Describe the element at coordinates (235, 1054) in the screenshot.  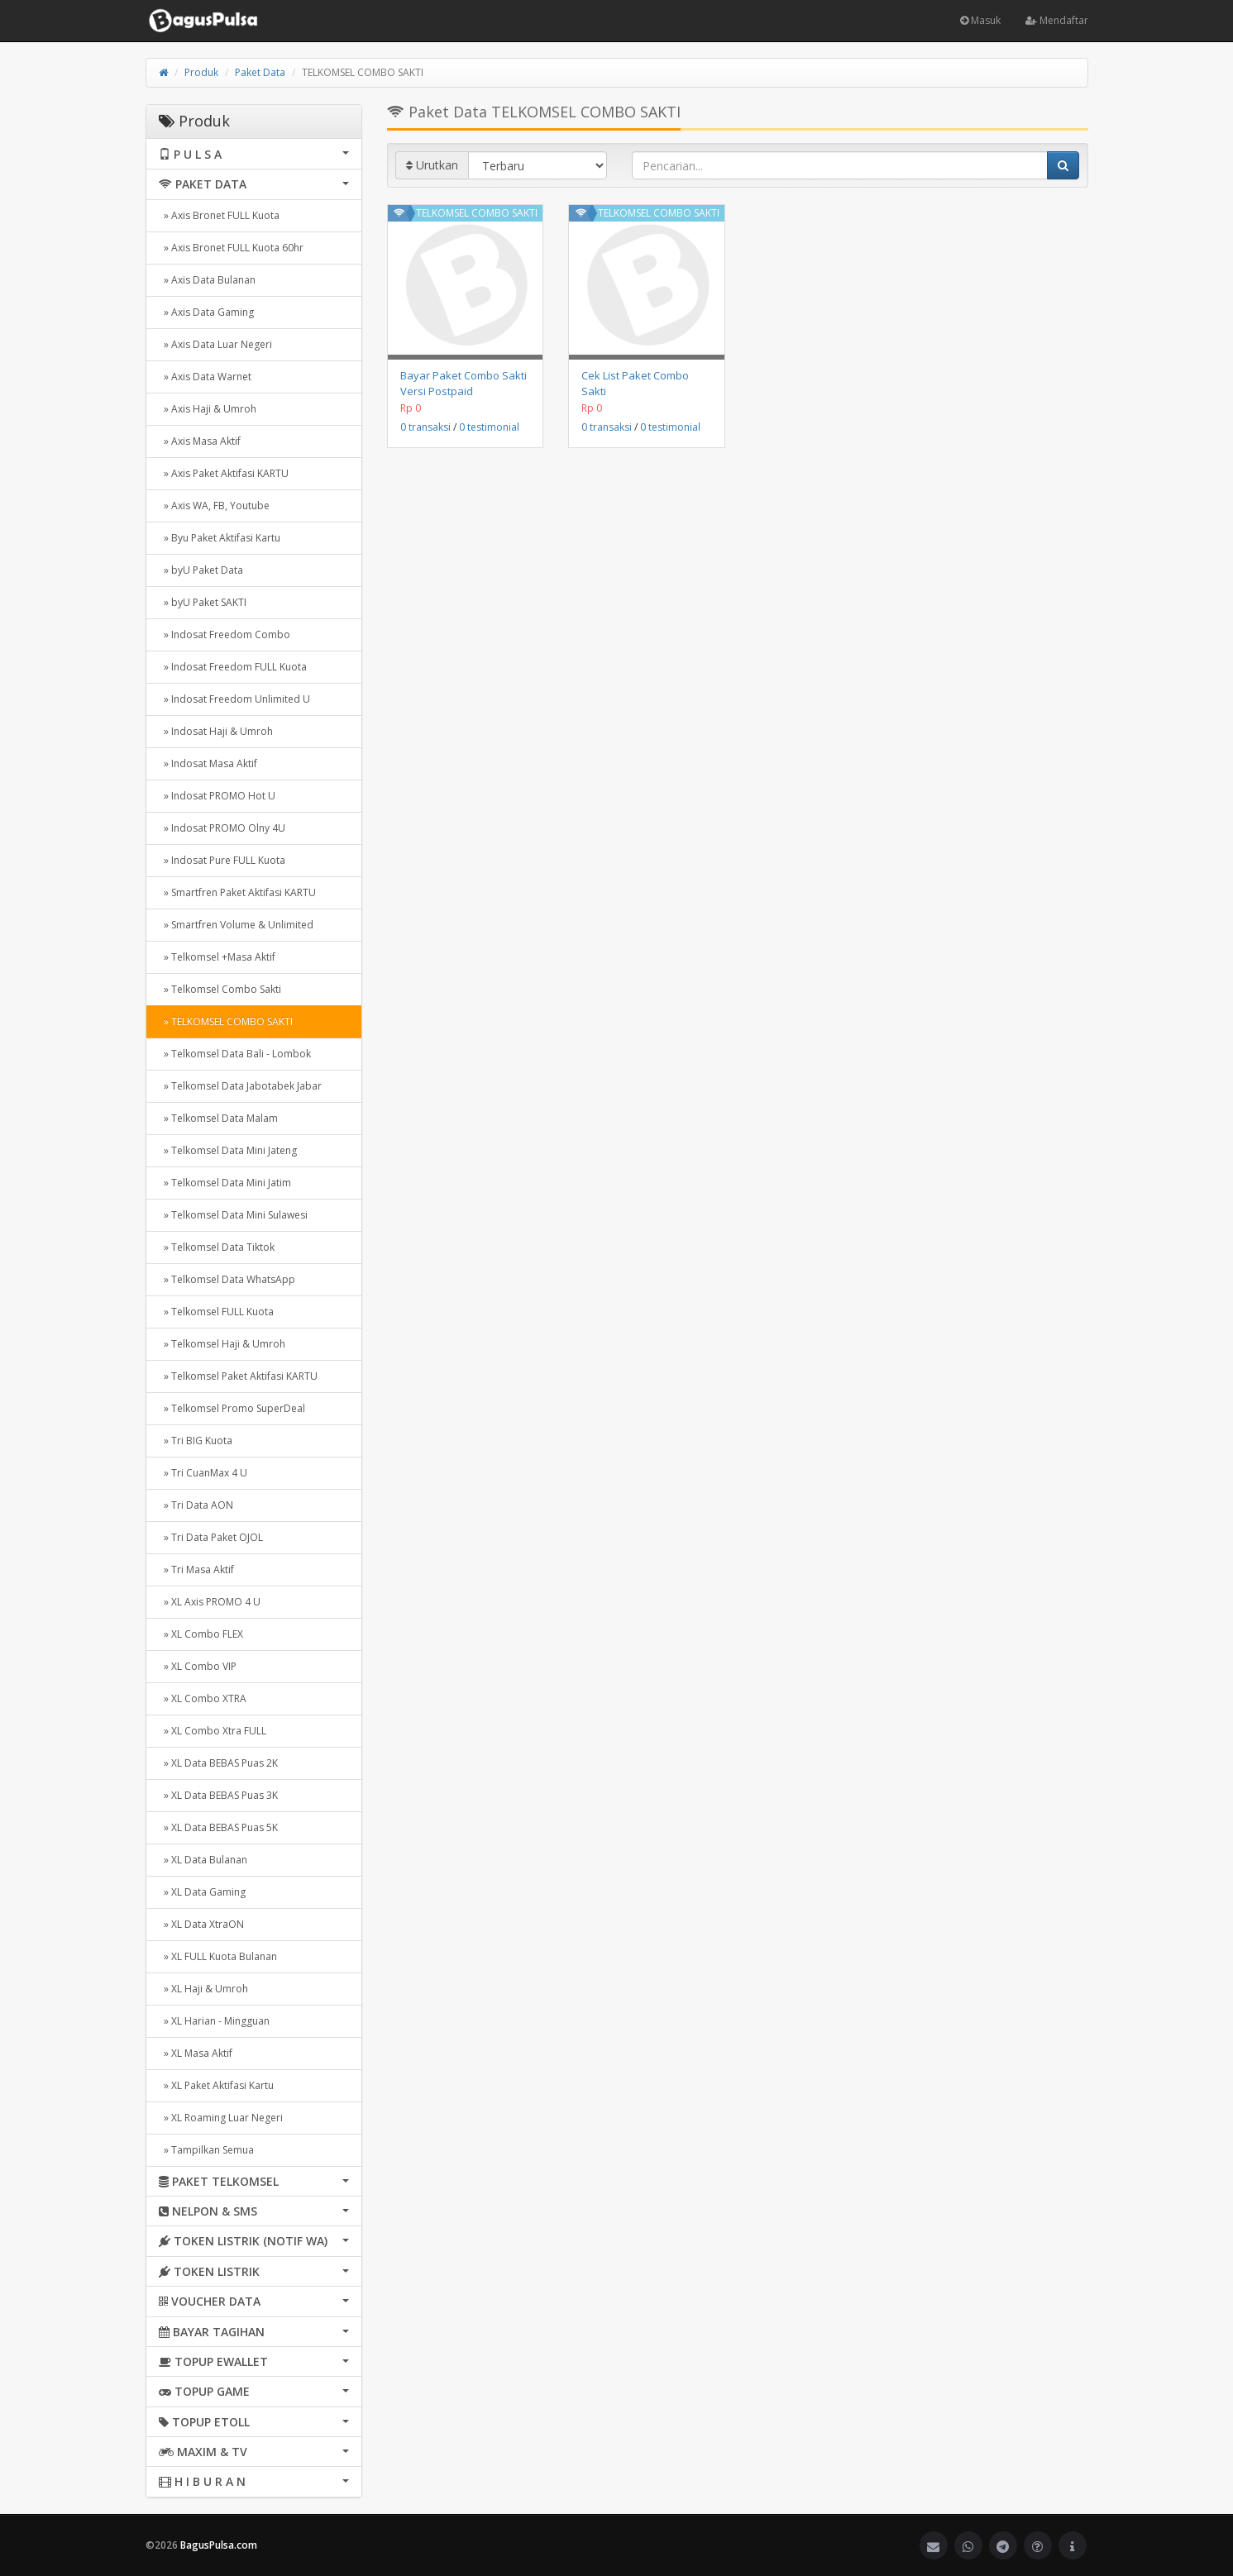
I see `» Telkomsel Data Bali - Lombok` at that location.